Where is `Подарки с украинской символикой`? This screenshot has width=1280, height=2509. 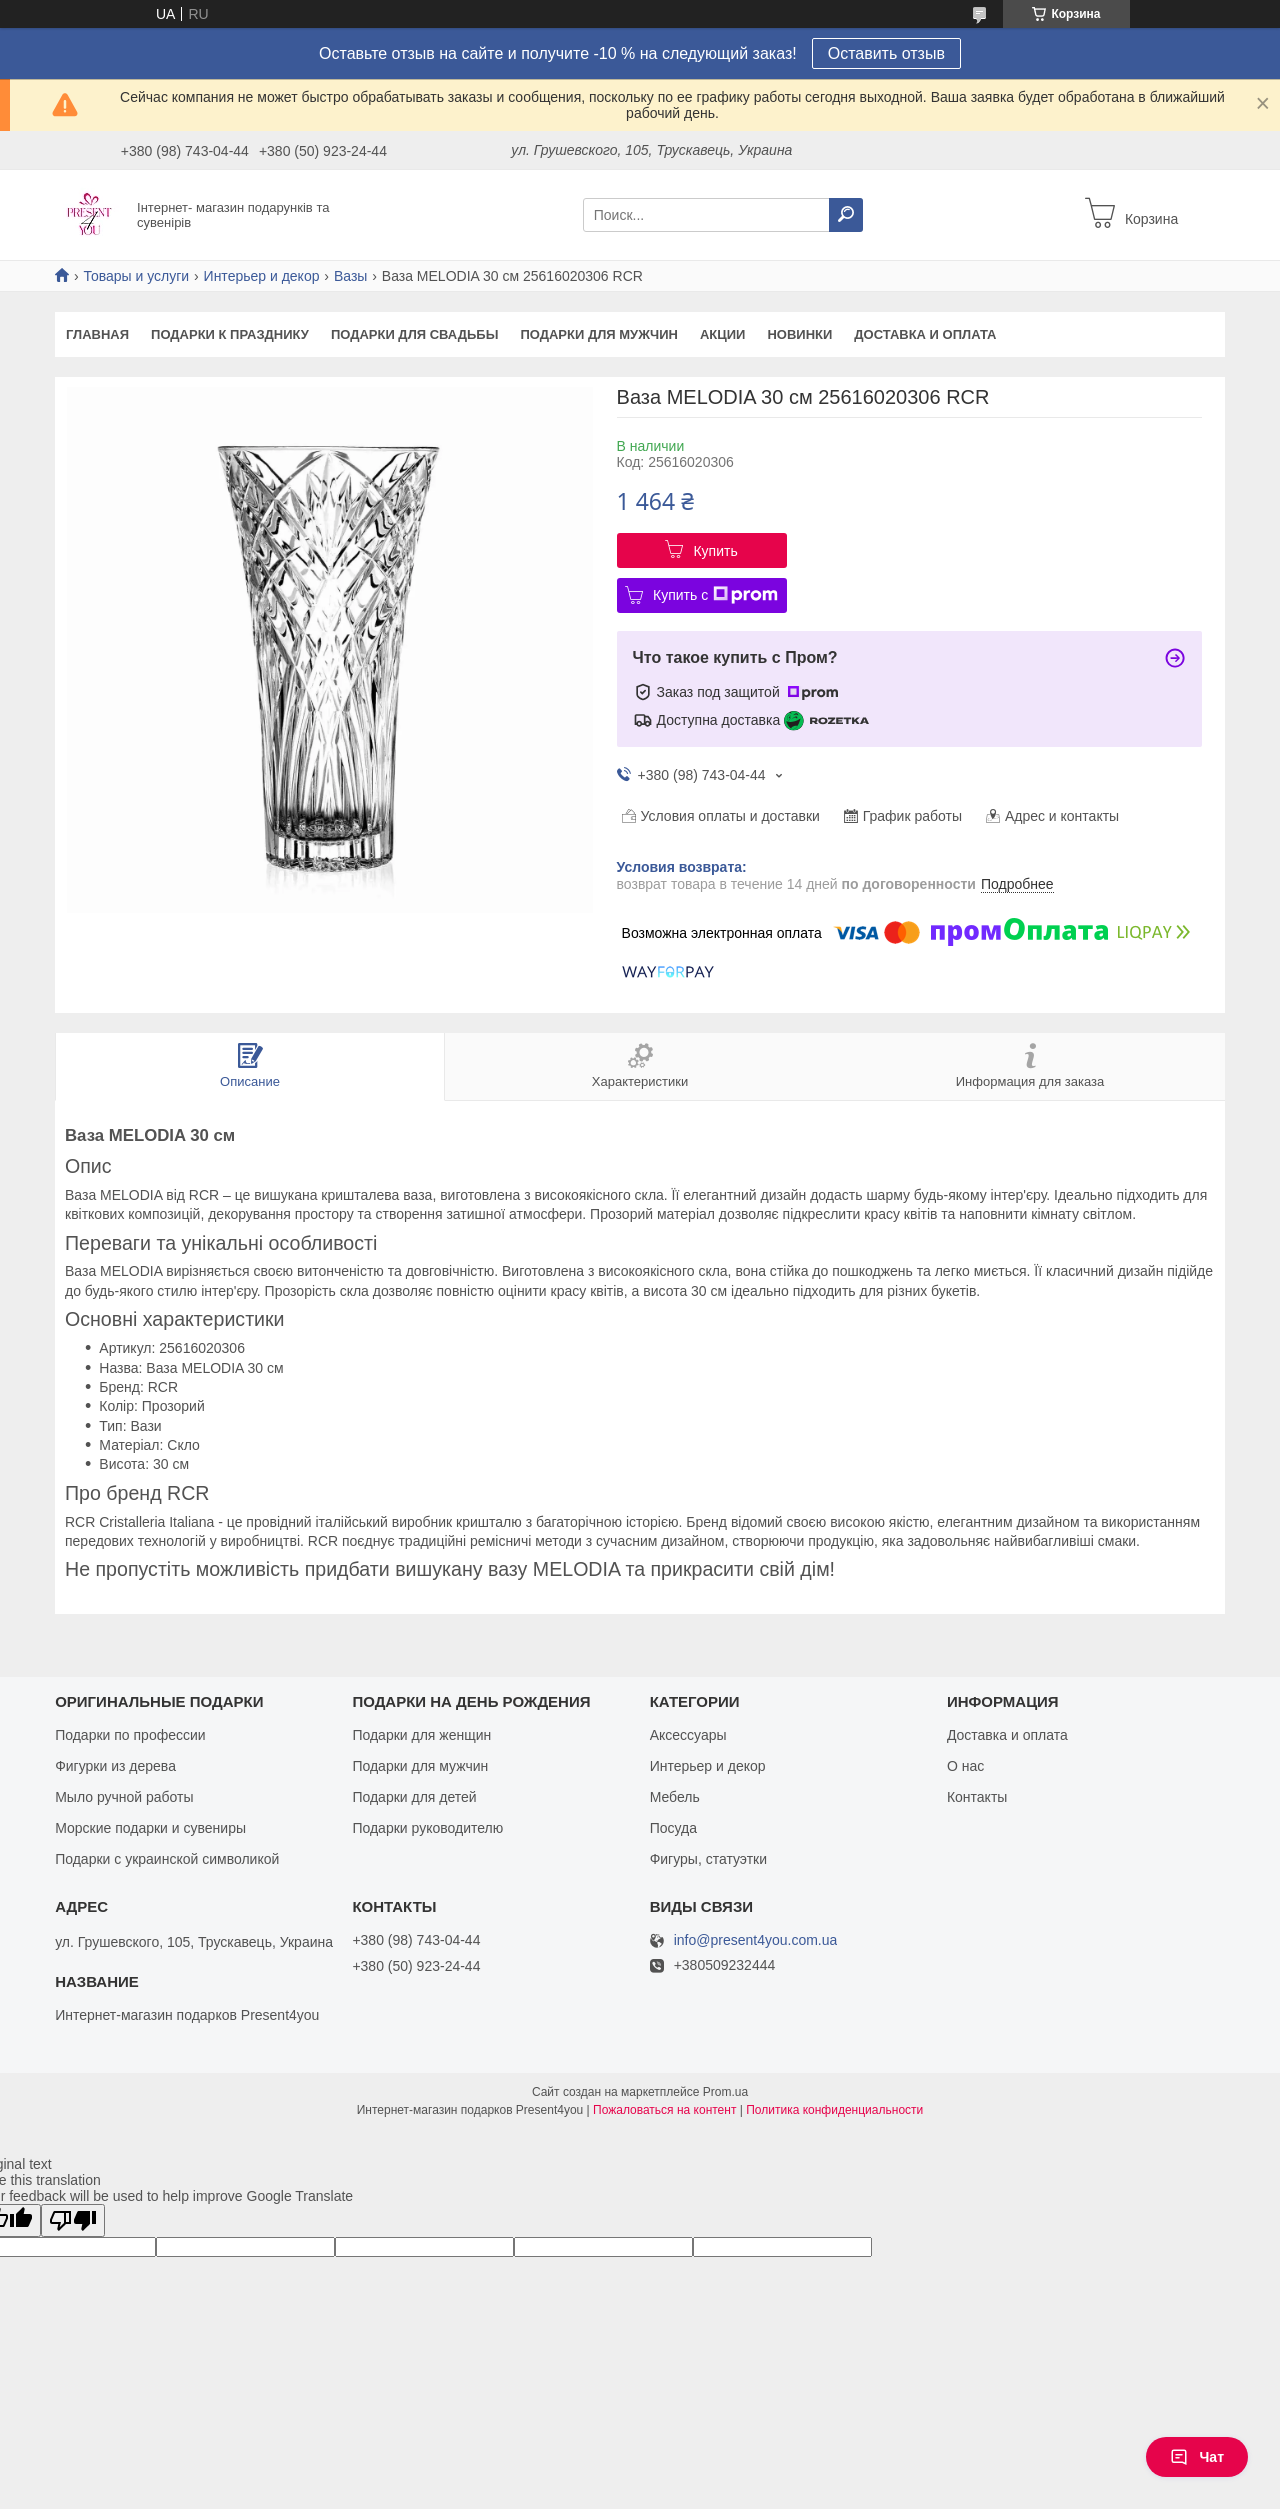
Подарки с украинской символикой is located at coordinates (167, 1859).